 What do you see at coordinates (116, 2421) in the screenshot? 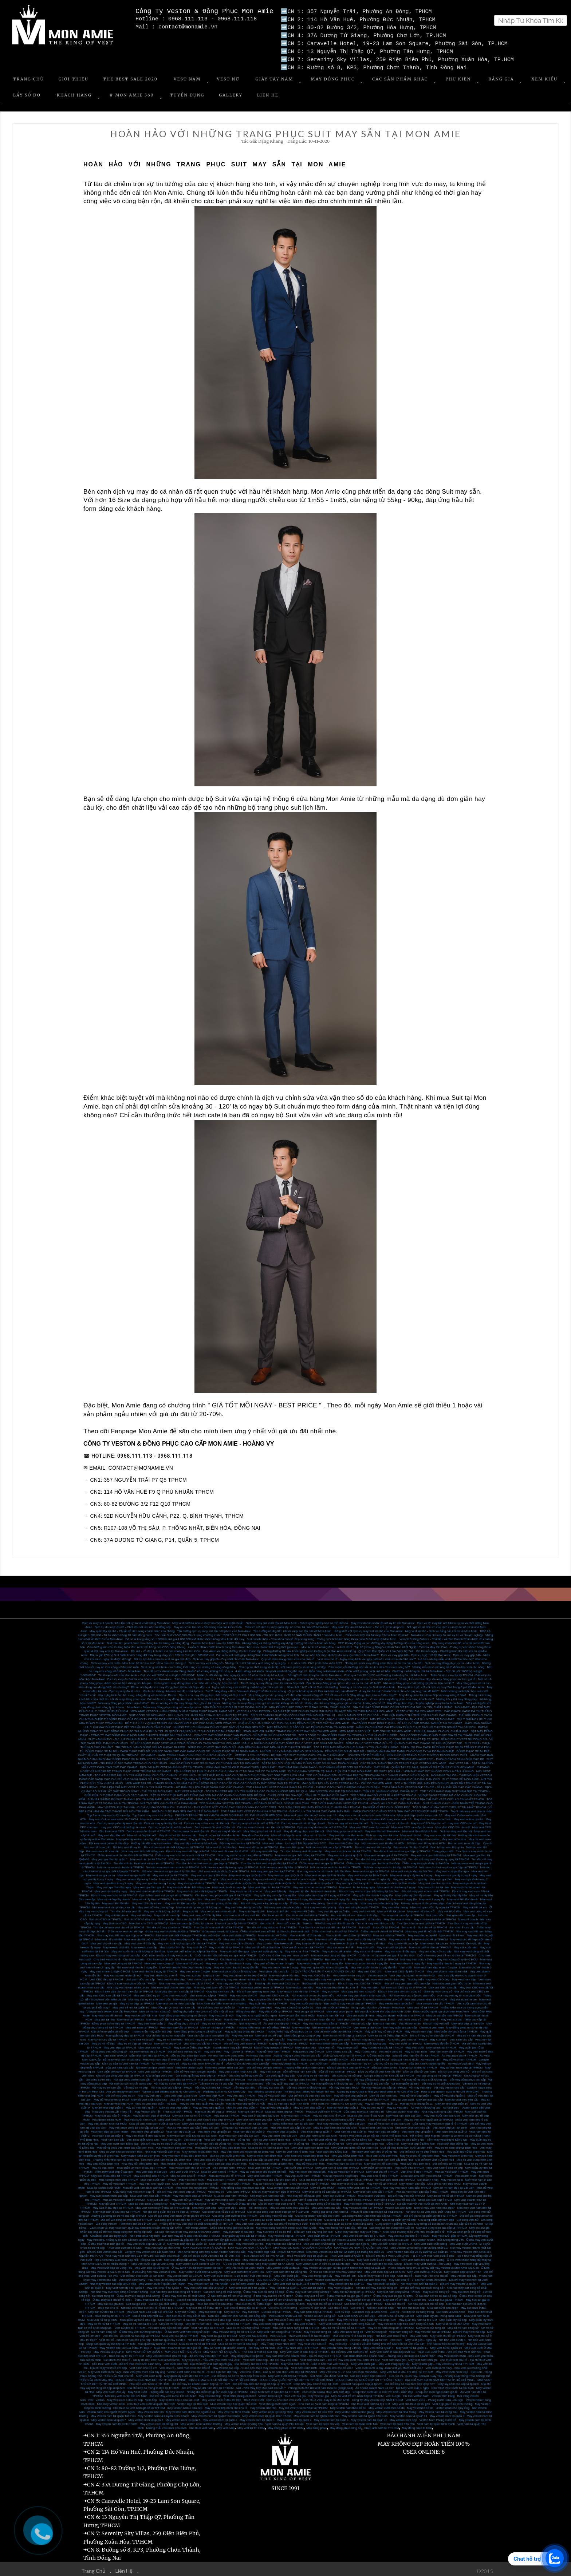
I see `May veston nam tại Bình Phước` at bounding box center [116, 2421].